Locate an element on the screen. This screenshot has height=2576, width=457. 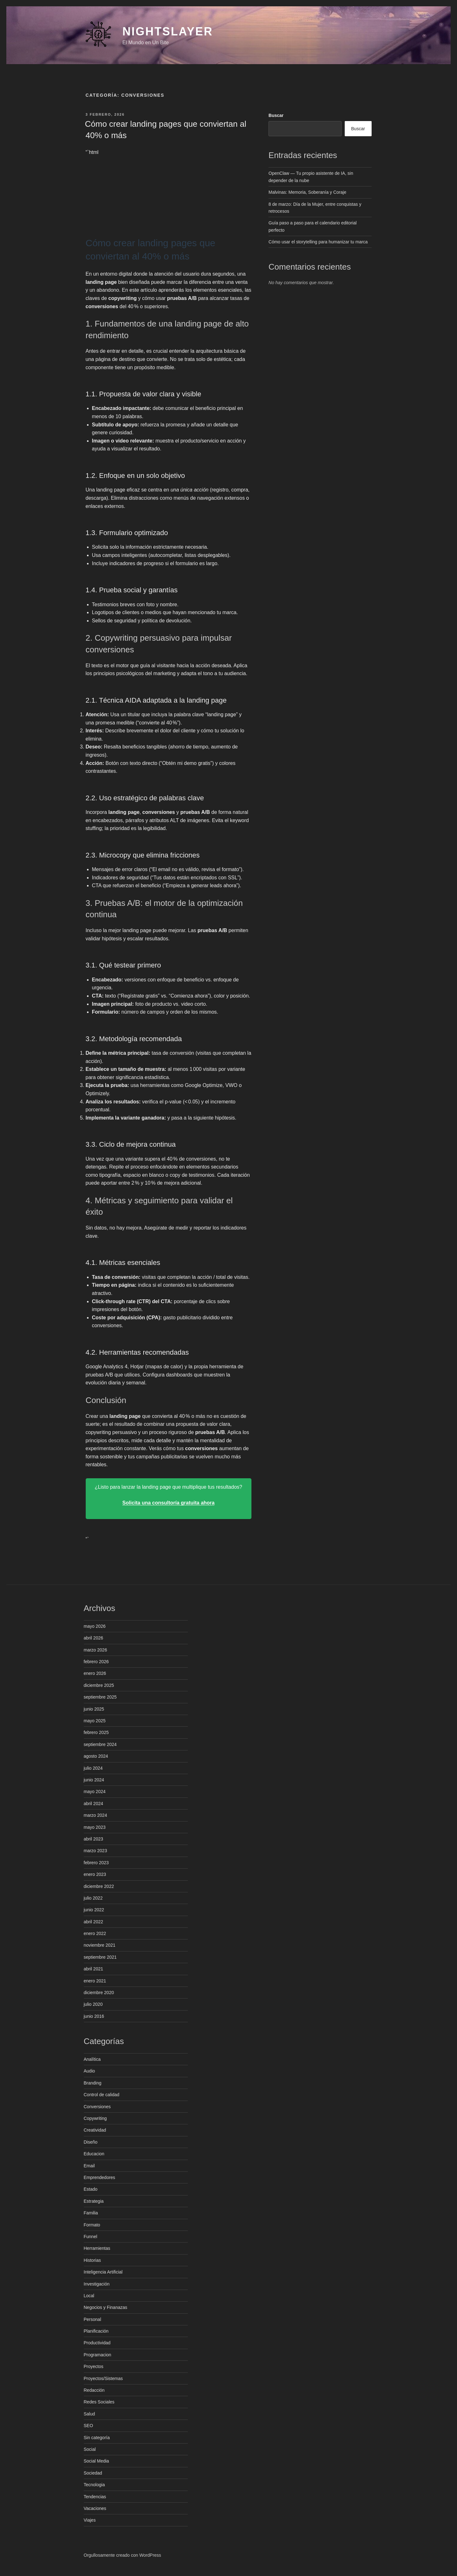
Estado is located at coordinates (91, 2189).